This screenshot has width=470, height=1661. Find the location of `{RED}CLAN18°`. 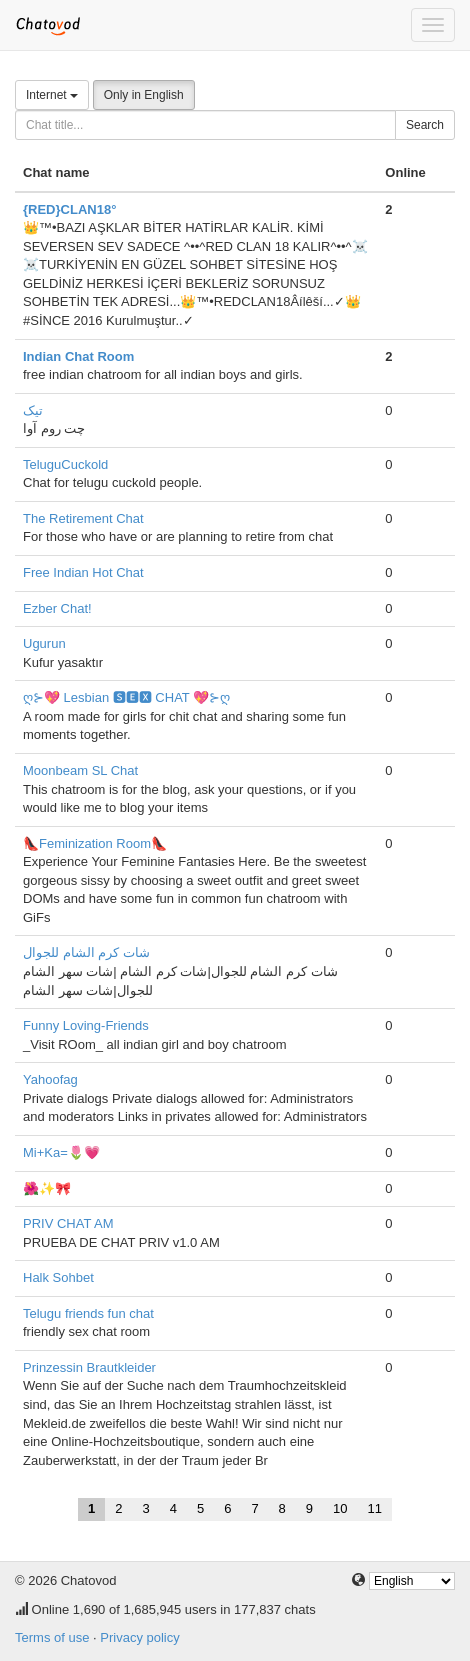

{RED}CLAN18° is located at coordinates (69, 209).